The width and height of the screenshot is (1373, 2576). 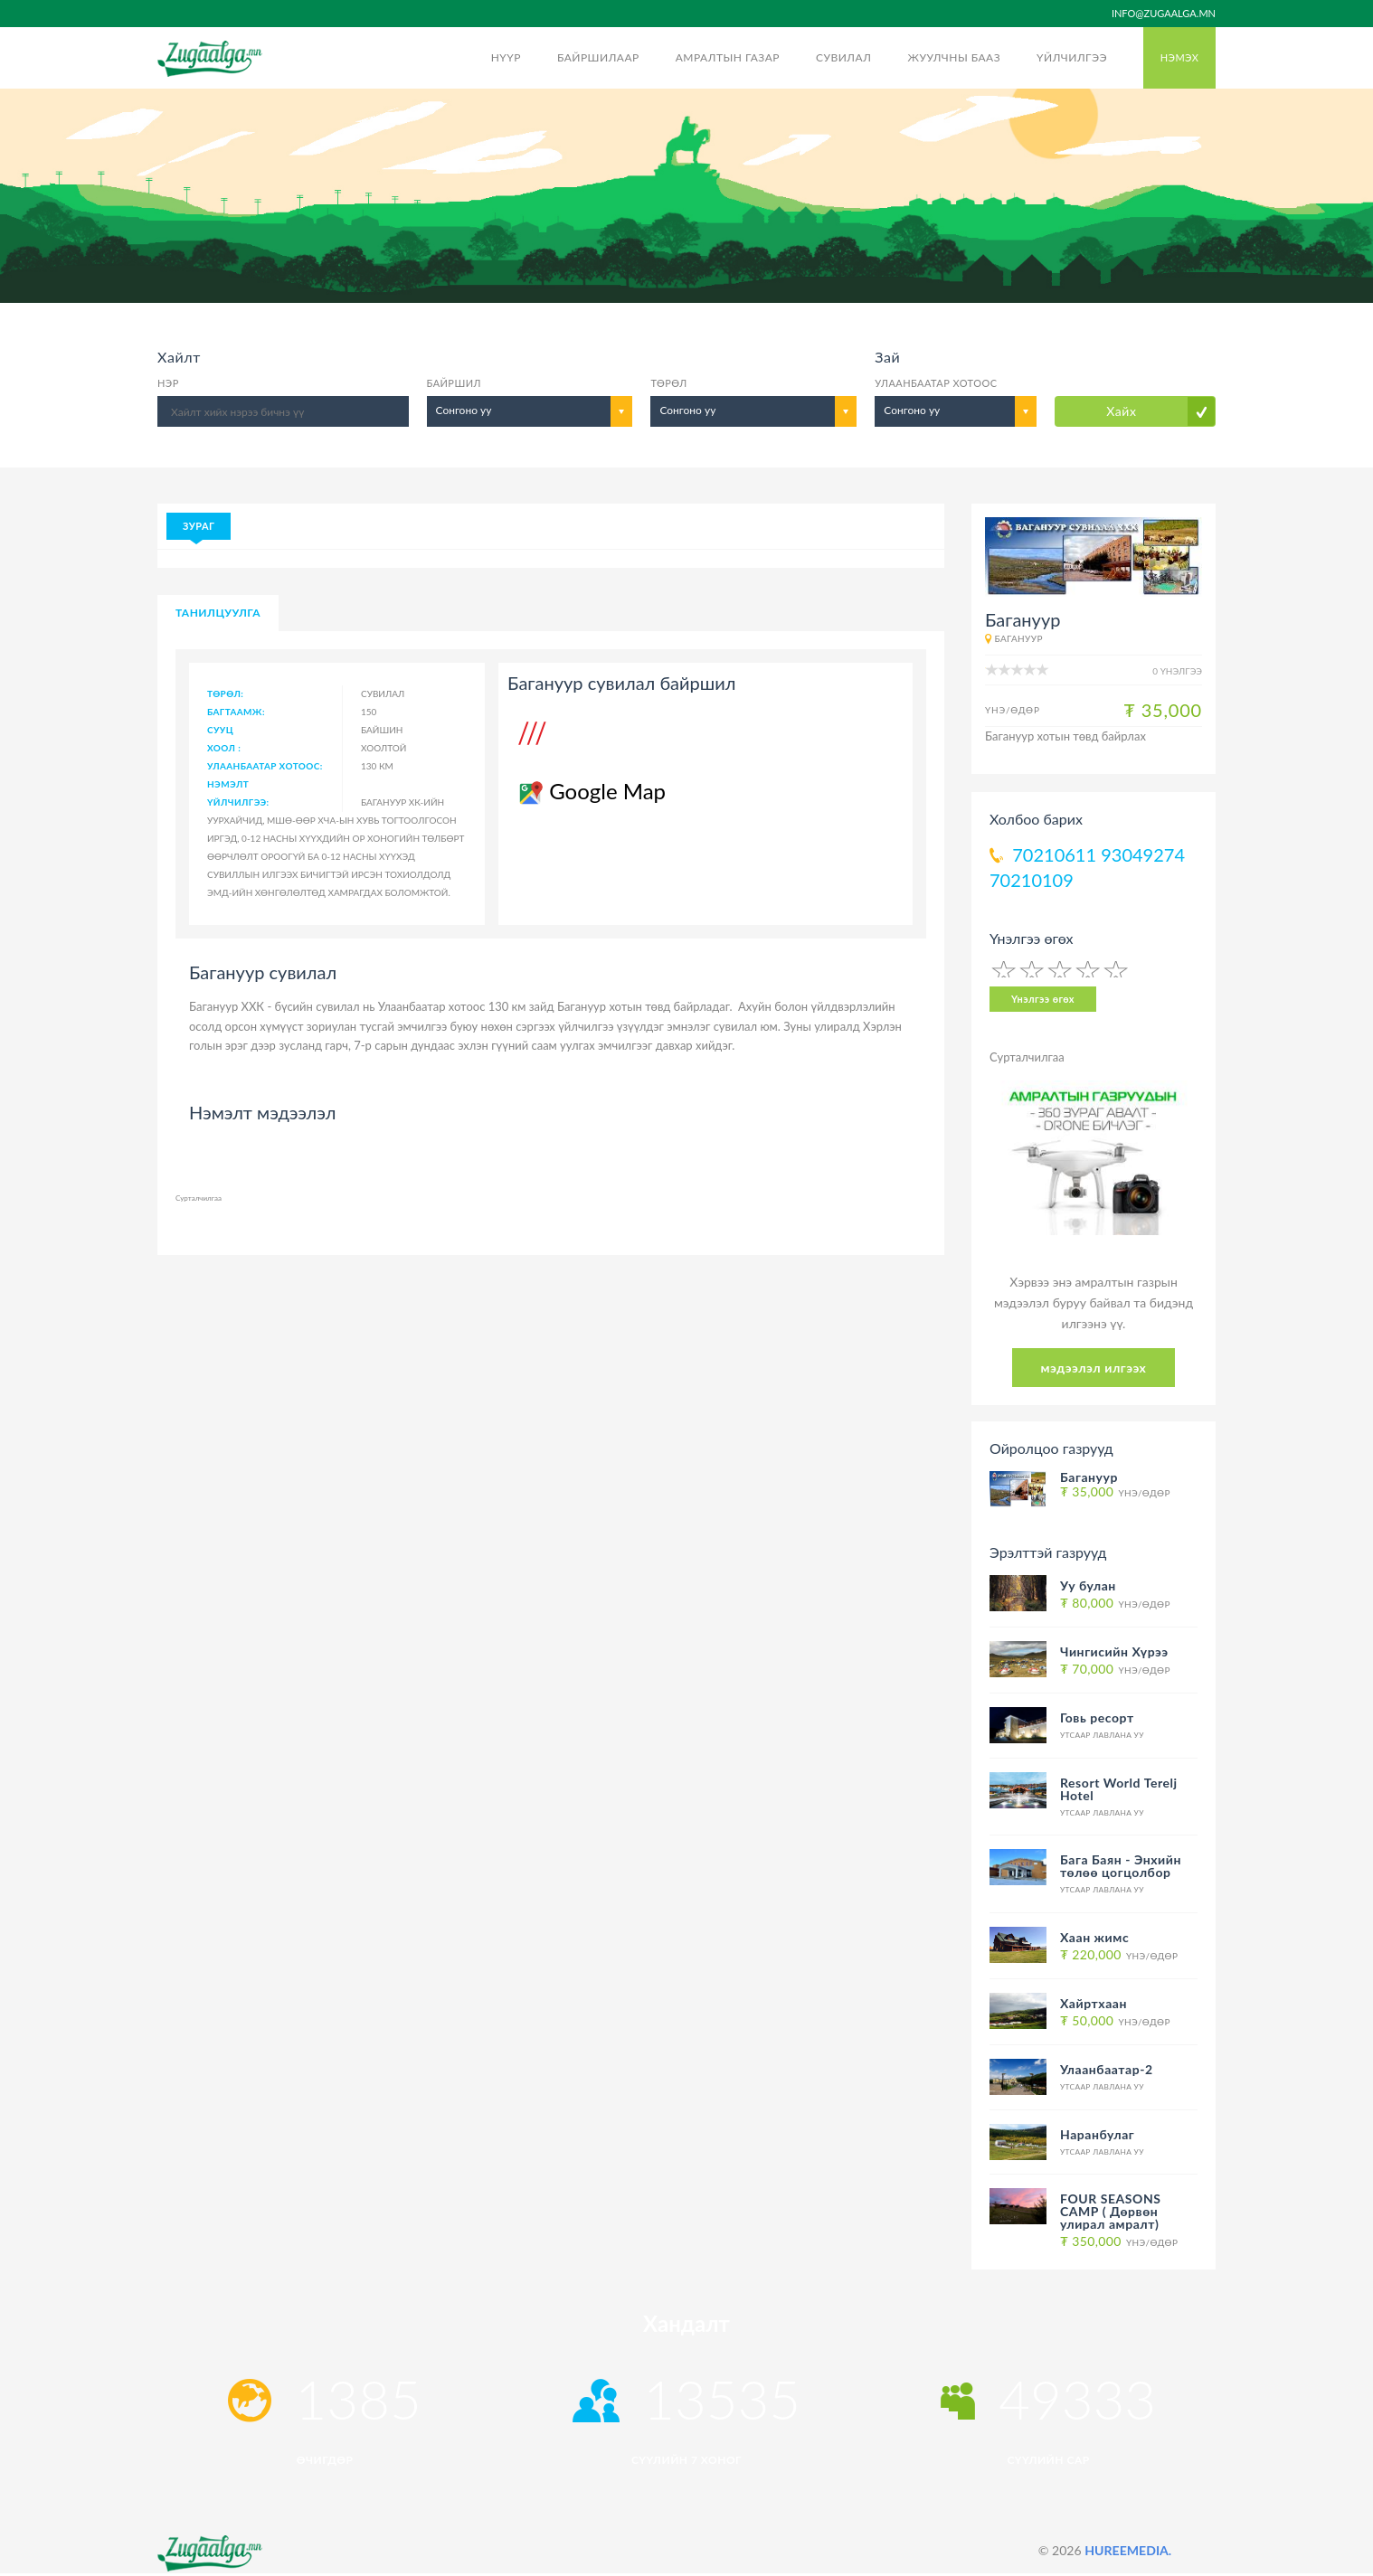 What do you see at coordinates (1121, 411) in the screenshot?
I see `Хайх` at bounding box center [1121, 411].